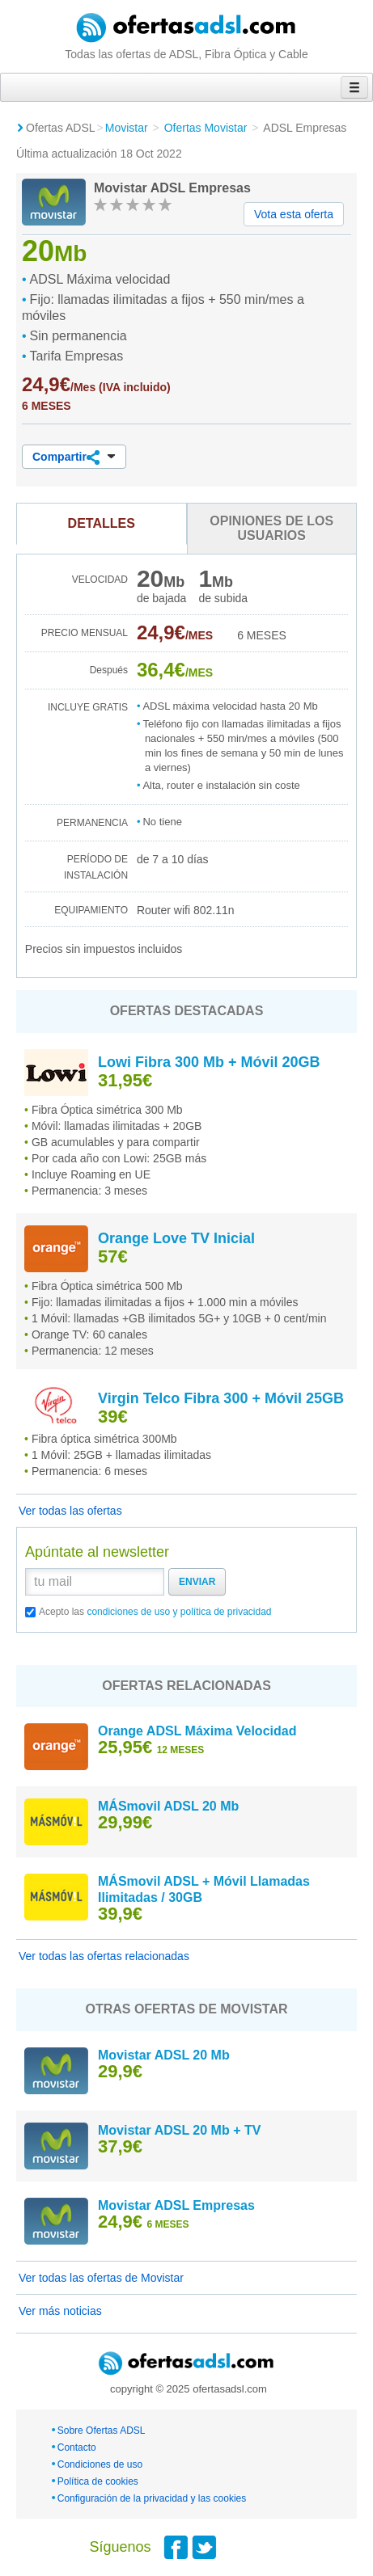  What do you see at coordinates (155, 1611) in the screenshot?
I see `Acepto las` at bounding box center [155, 1611].